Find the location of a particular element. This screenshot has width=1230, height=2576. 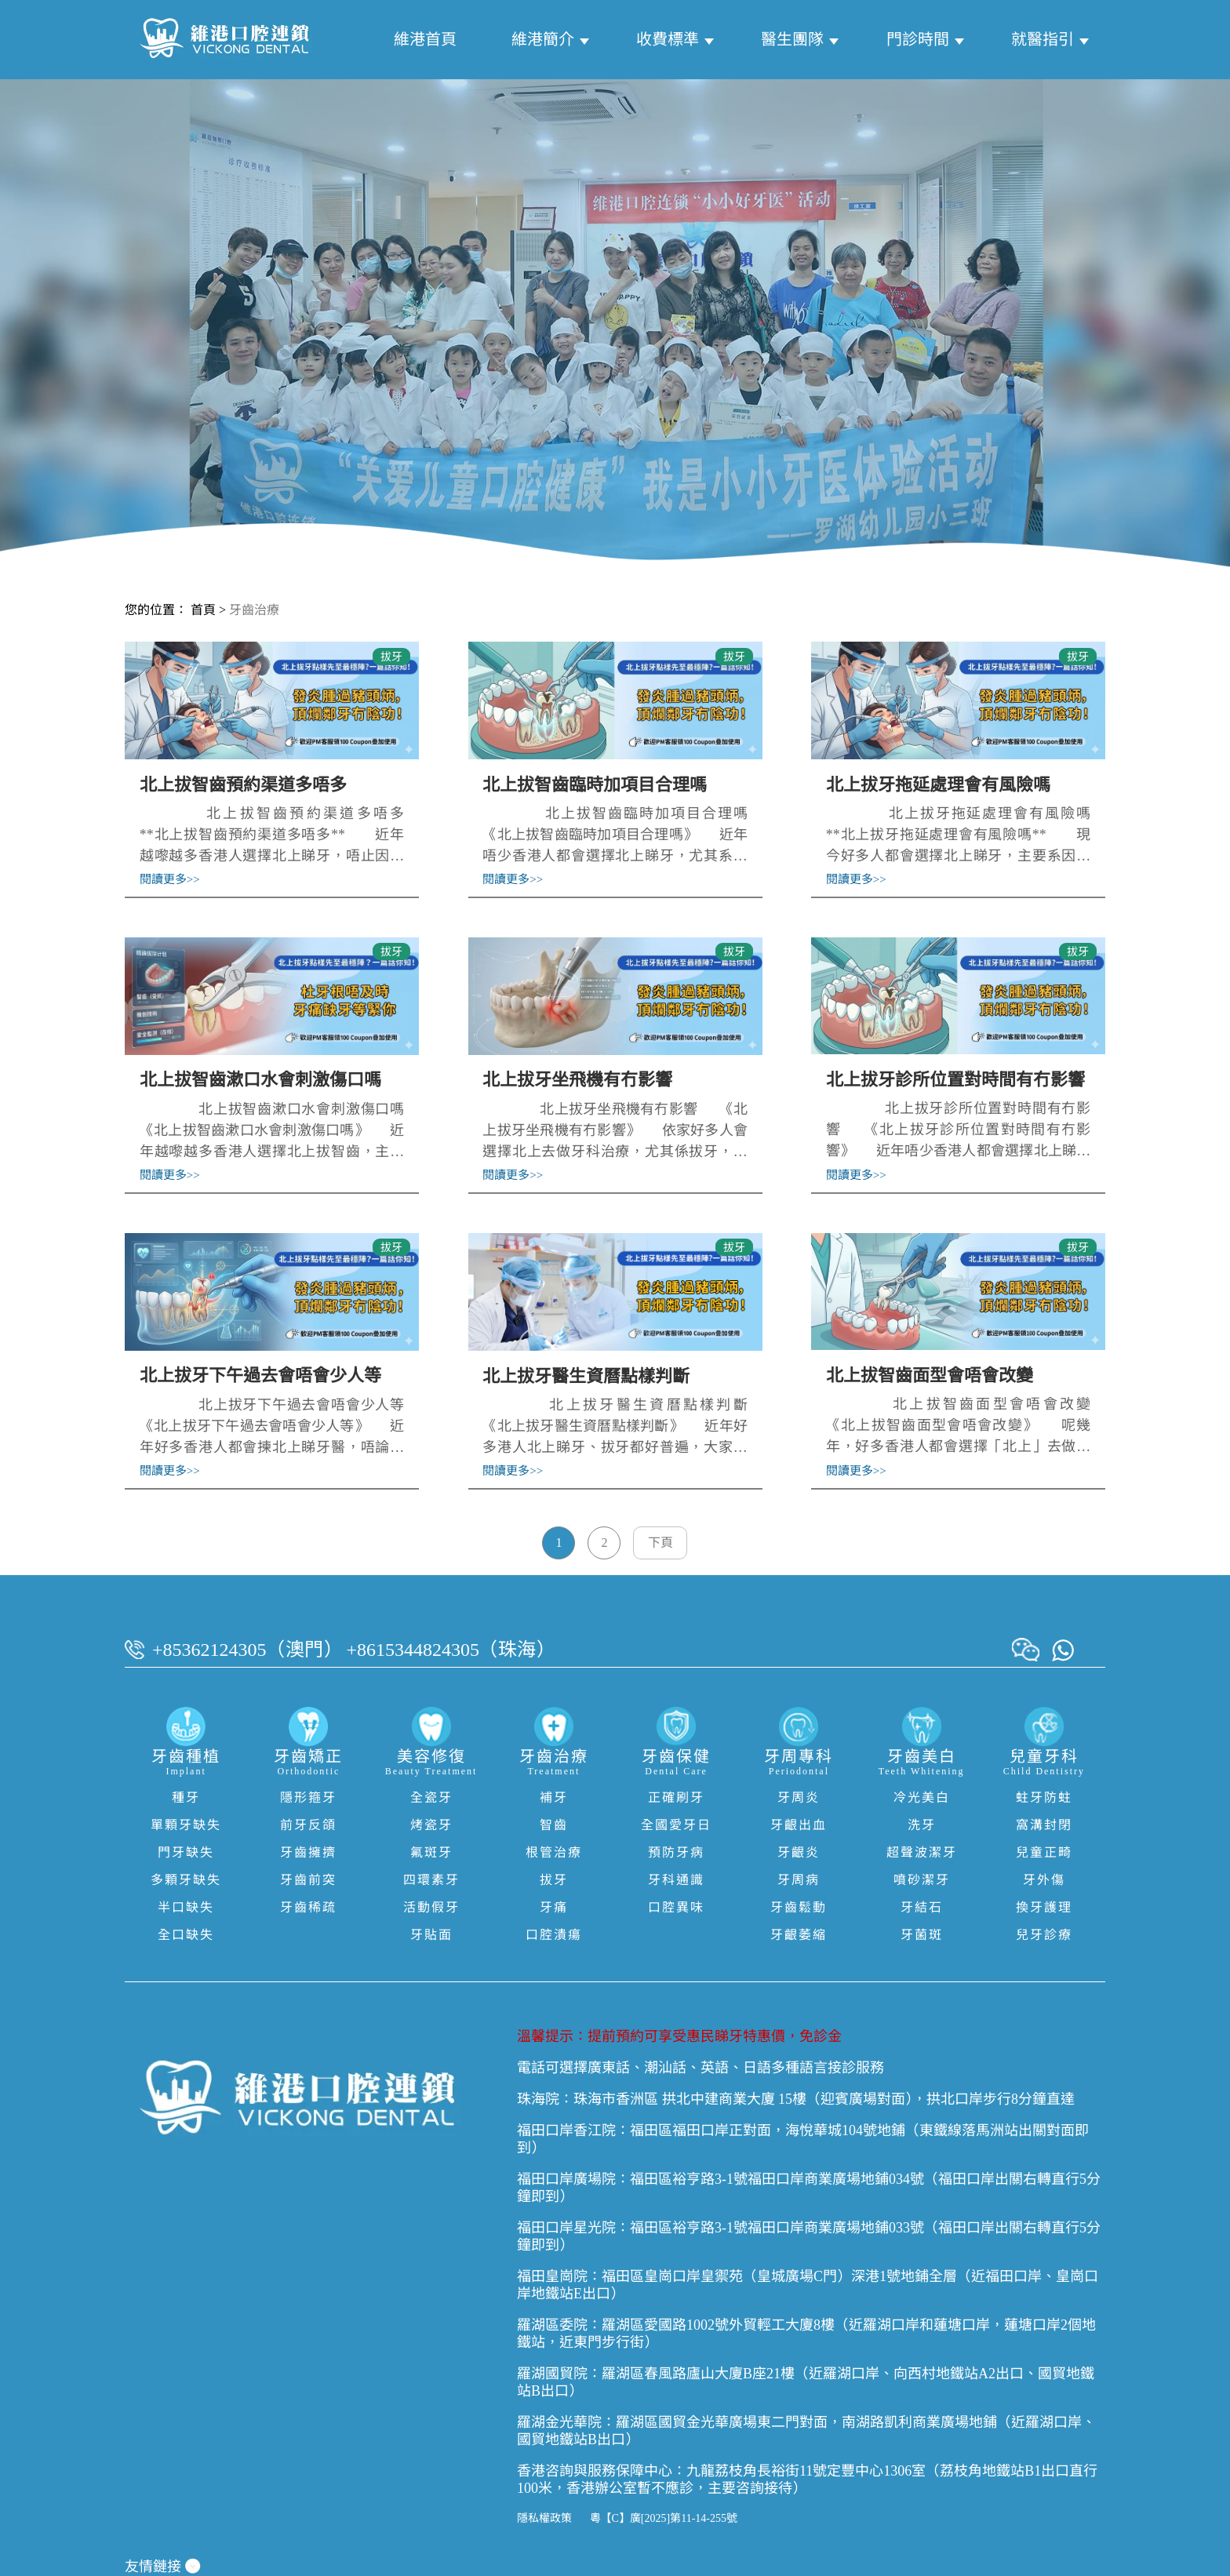

收費標準 is located at coordinates (667, 39).